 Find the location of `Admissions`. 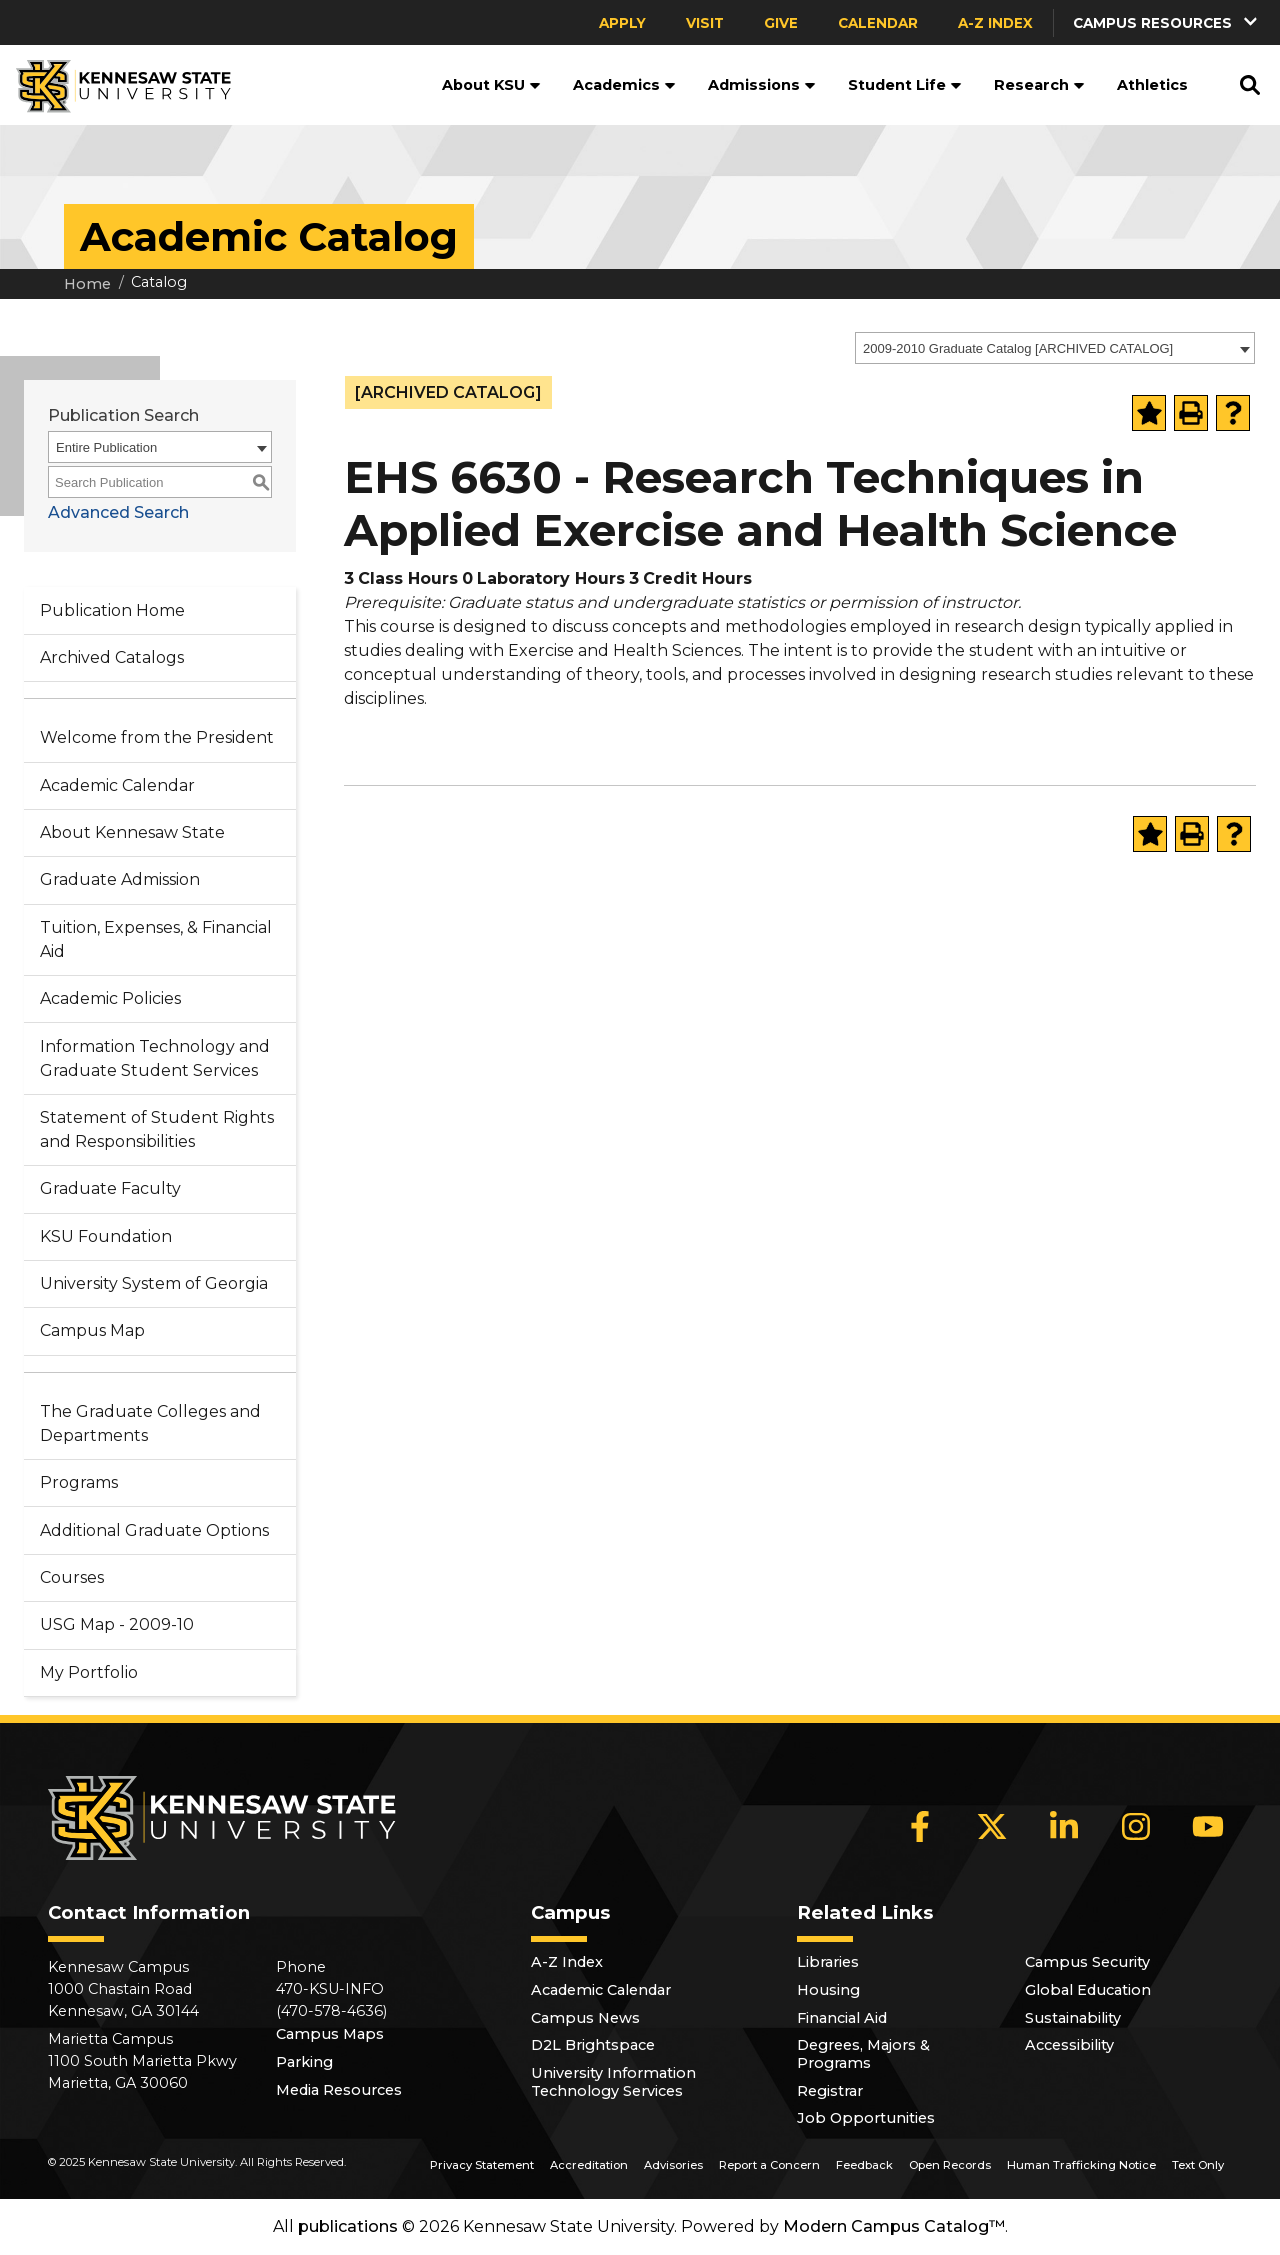

Admissions is located at coordinates (762, 85).